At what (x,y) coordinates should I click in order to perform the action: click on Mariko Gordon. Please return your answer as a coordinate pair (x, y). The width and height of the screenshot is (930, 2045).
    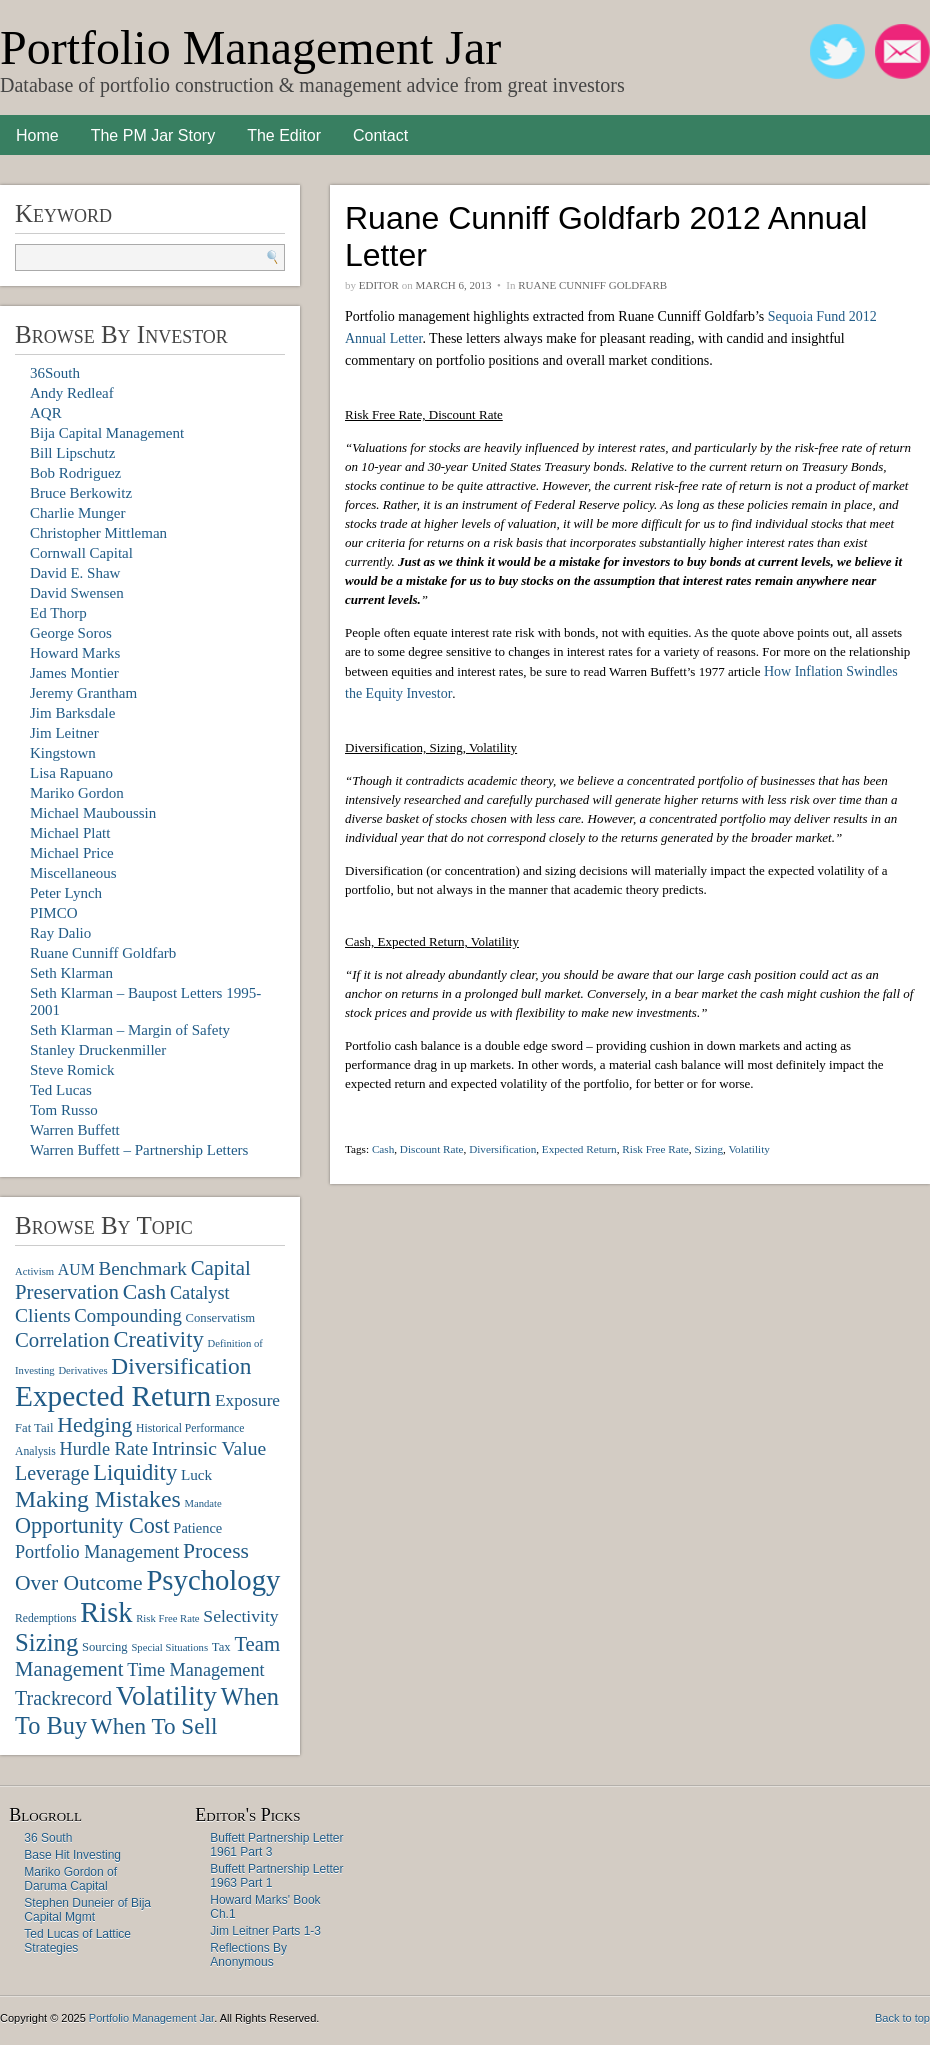
    Looking at the image, I should click on (77, 793).